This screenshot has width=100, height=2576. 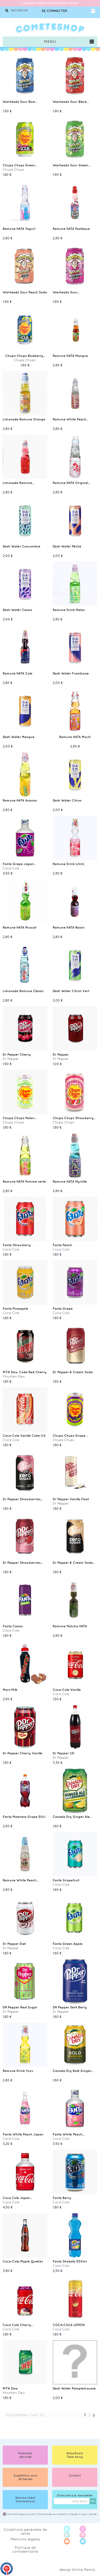 What do you see at coordinates (70, 2007) in the screenshot?
I see `DR Pepper Dark Berry` at bounding box center [70, 2007].